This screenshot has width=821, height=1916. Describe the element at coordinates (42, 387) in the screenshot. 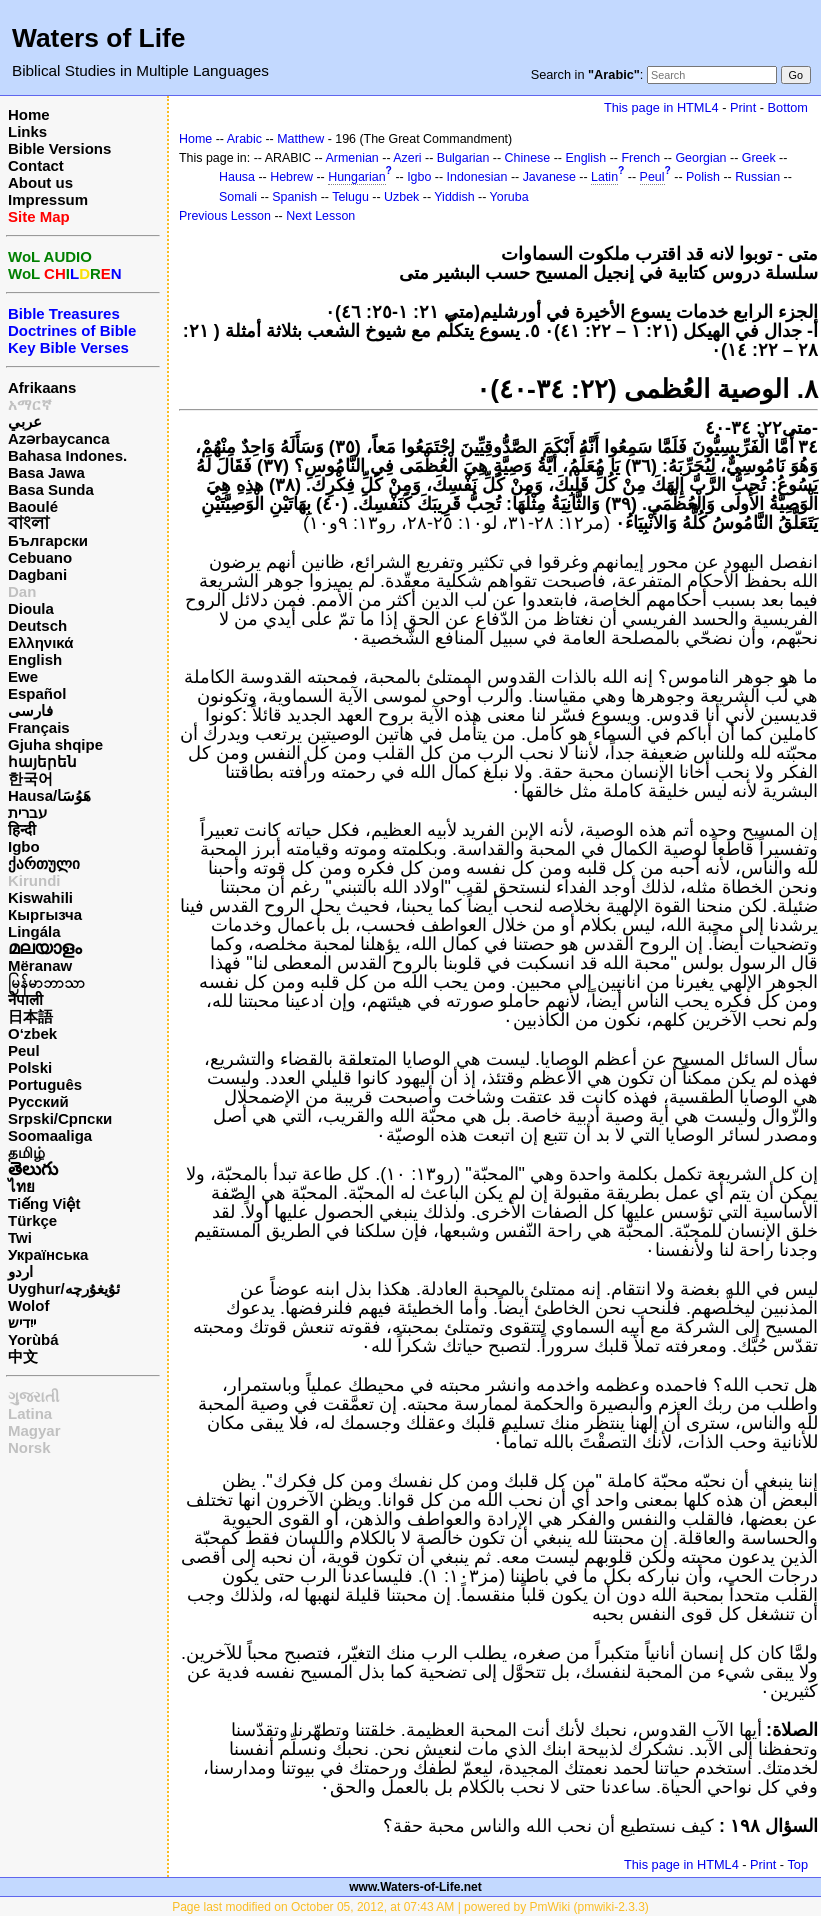

I see `Afrikaans` at that location.